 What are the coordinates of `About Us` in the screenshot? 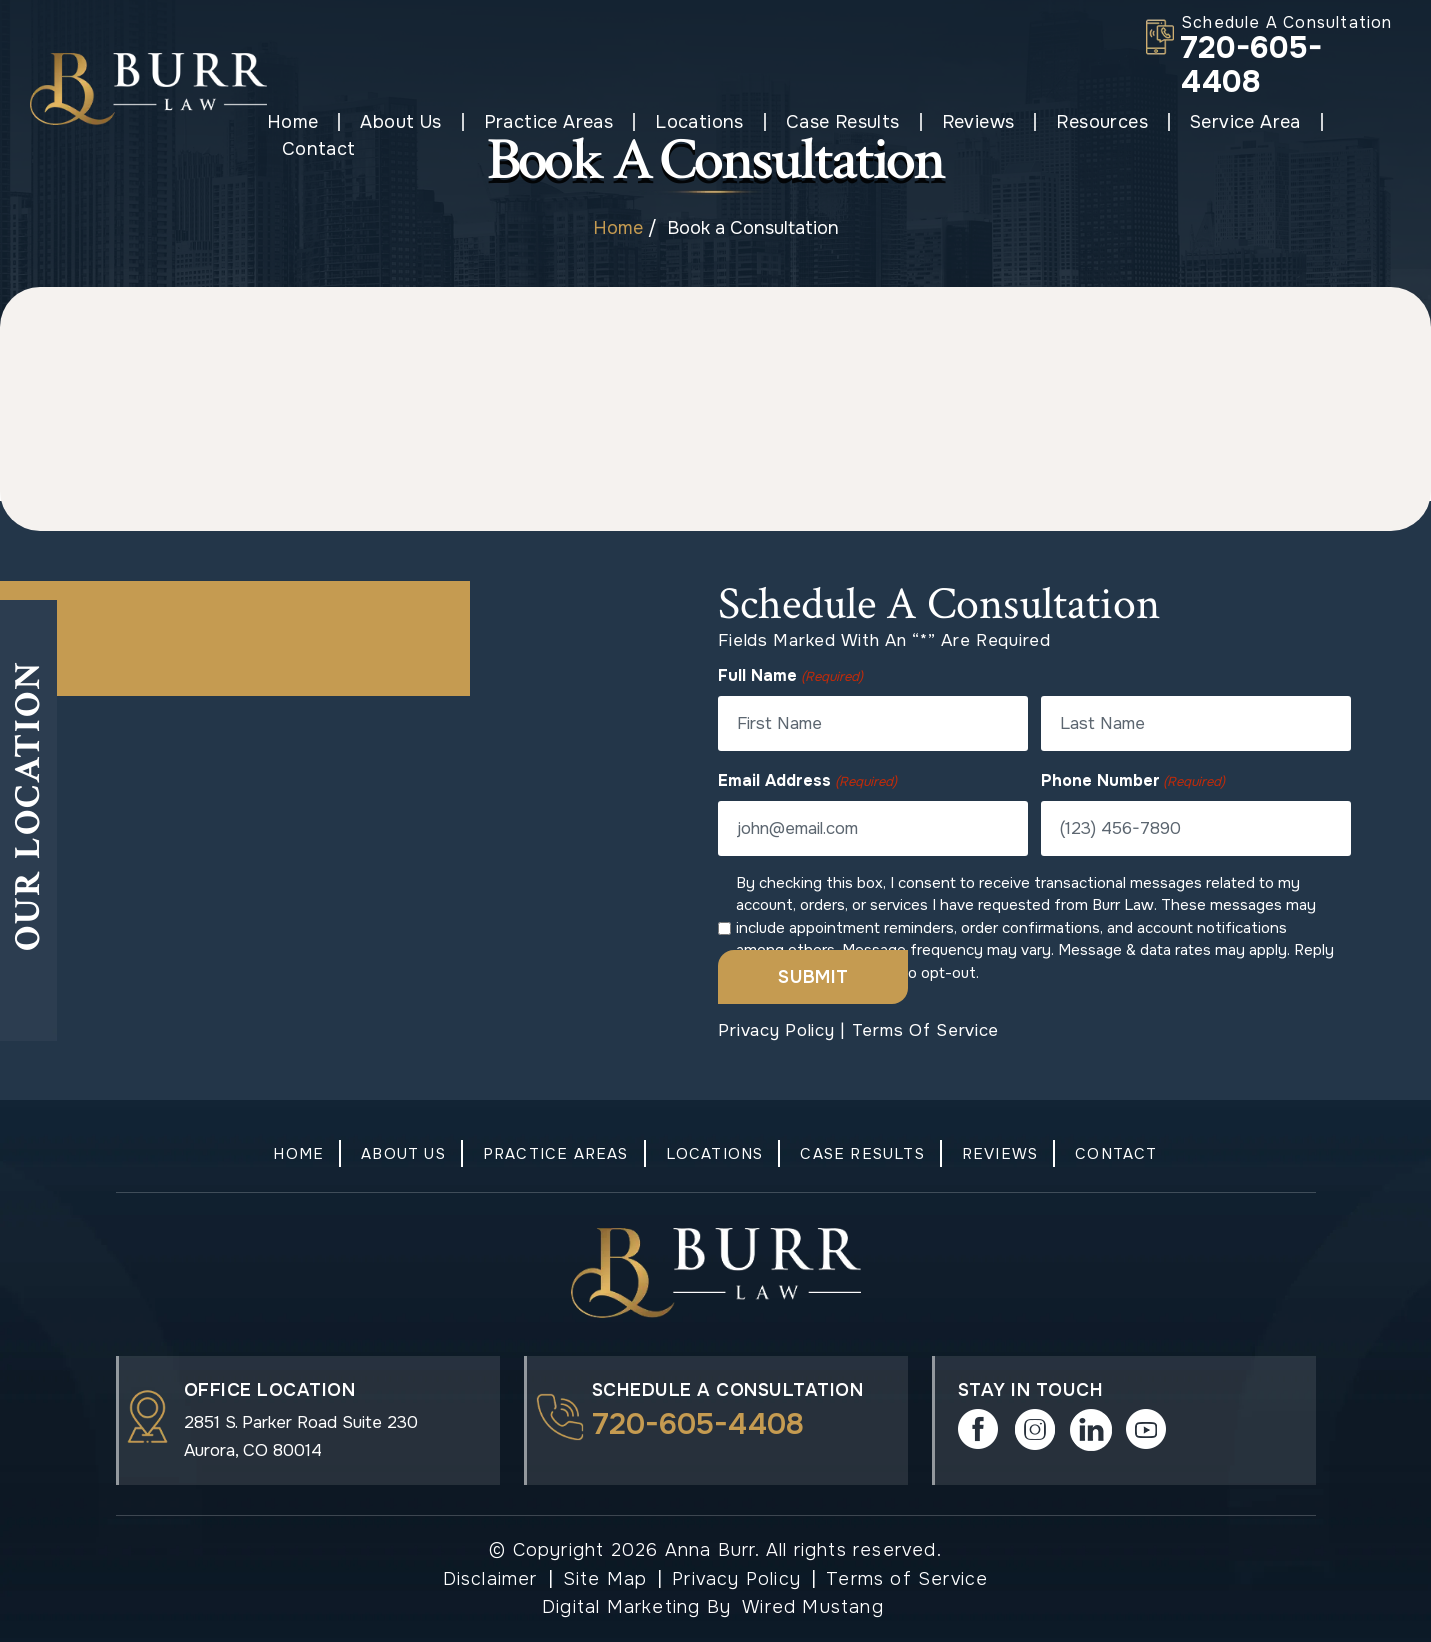 It's located at (385, 122).